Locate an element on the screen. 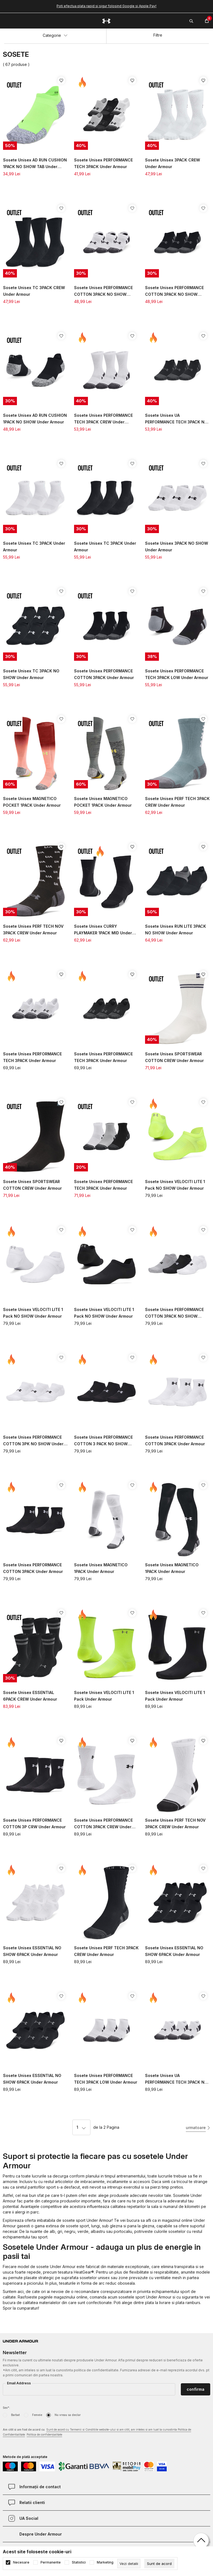 The image size is (213, 2576). Sosete Unisex UA PERFORMANCE TECH 3PACK NO SHOW Under Armour is located at coordinates (176, 419).